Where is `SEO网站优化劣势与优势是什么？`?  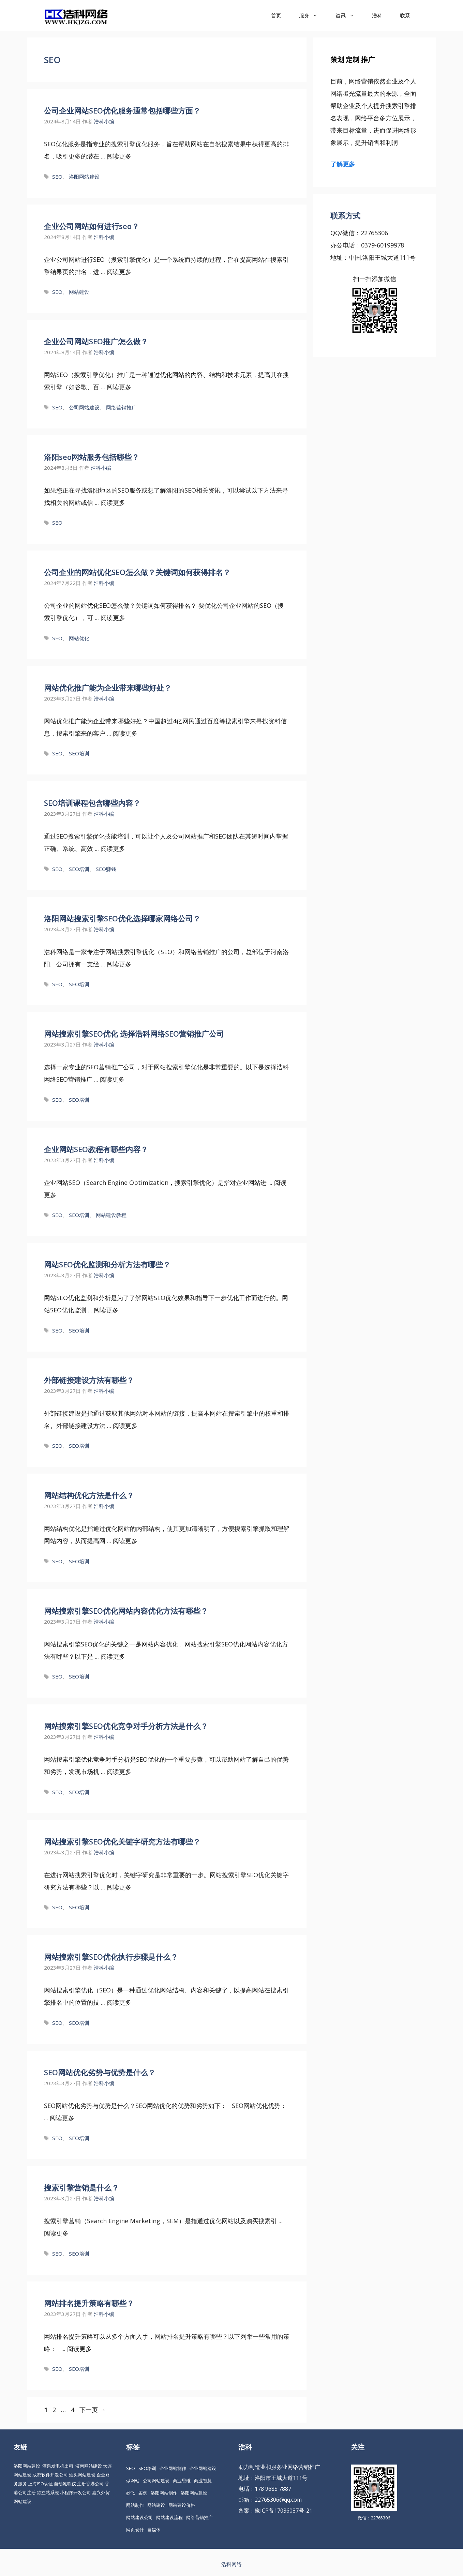 SEO网站优化劣势与优势是什么？ is located at coordinates (99, 2072).